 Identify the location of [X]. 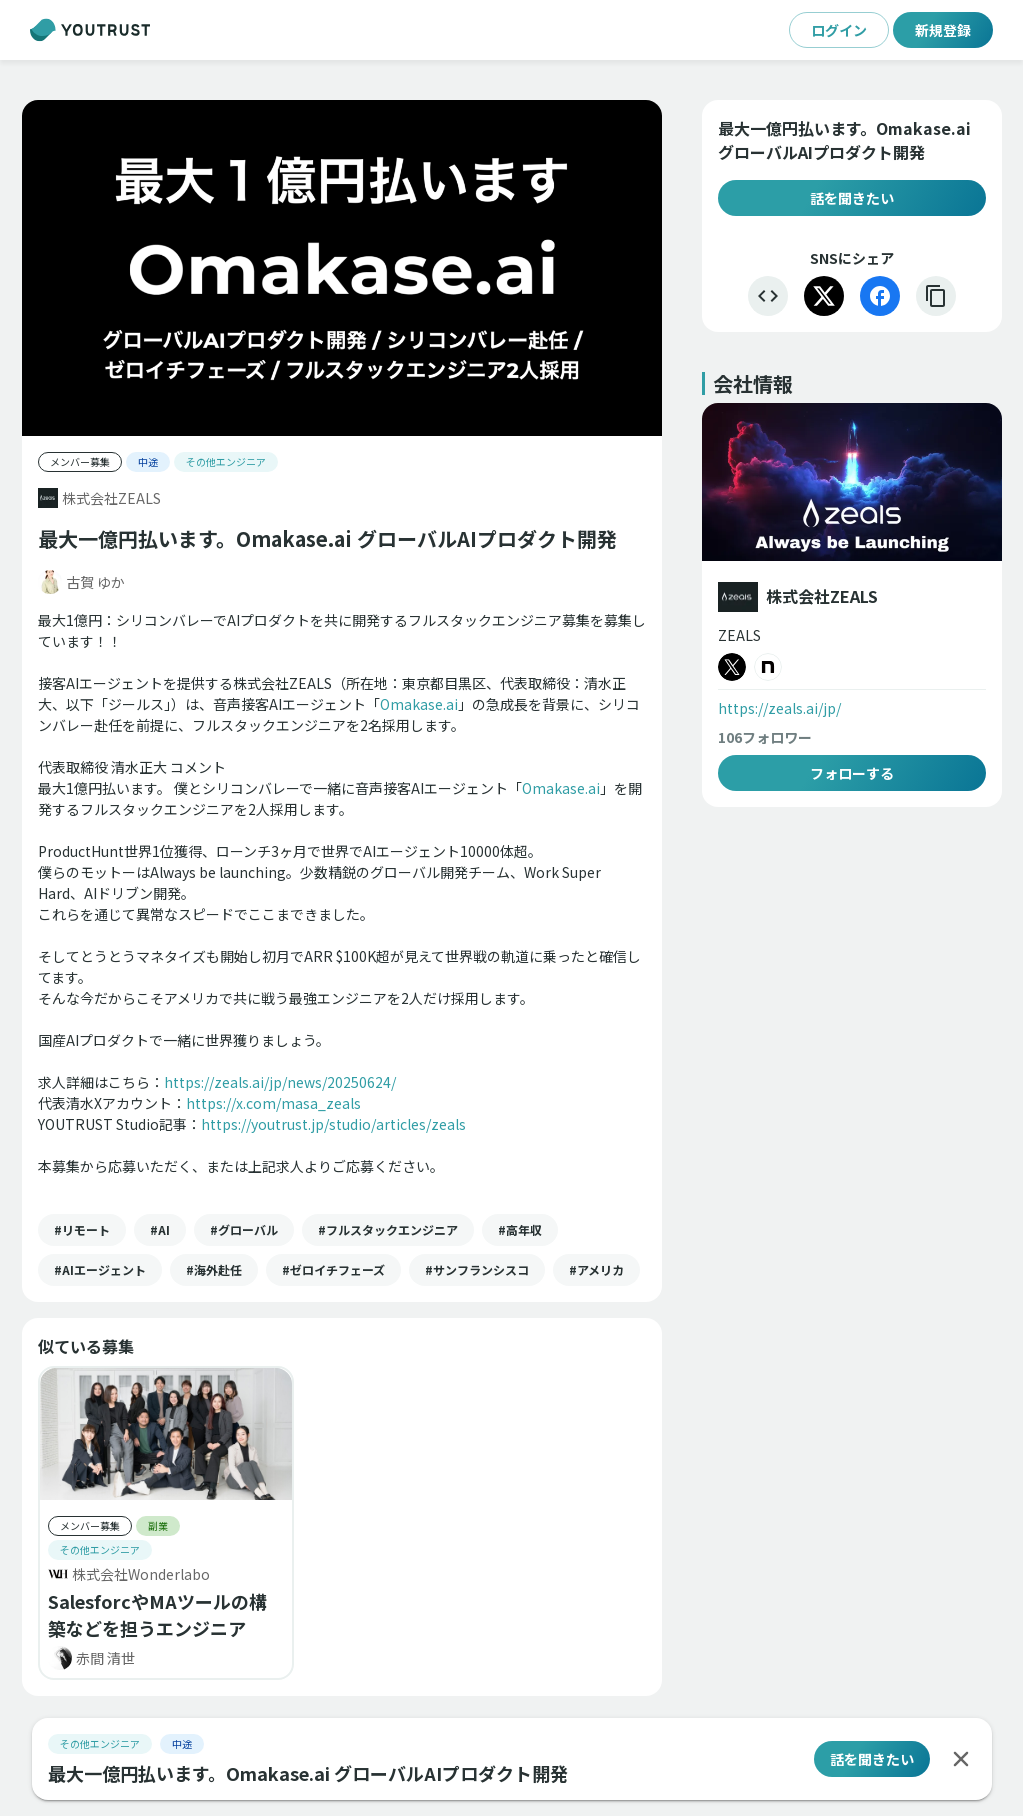
(824, 296).